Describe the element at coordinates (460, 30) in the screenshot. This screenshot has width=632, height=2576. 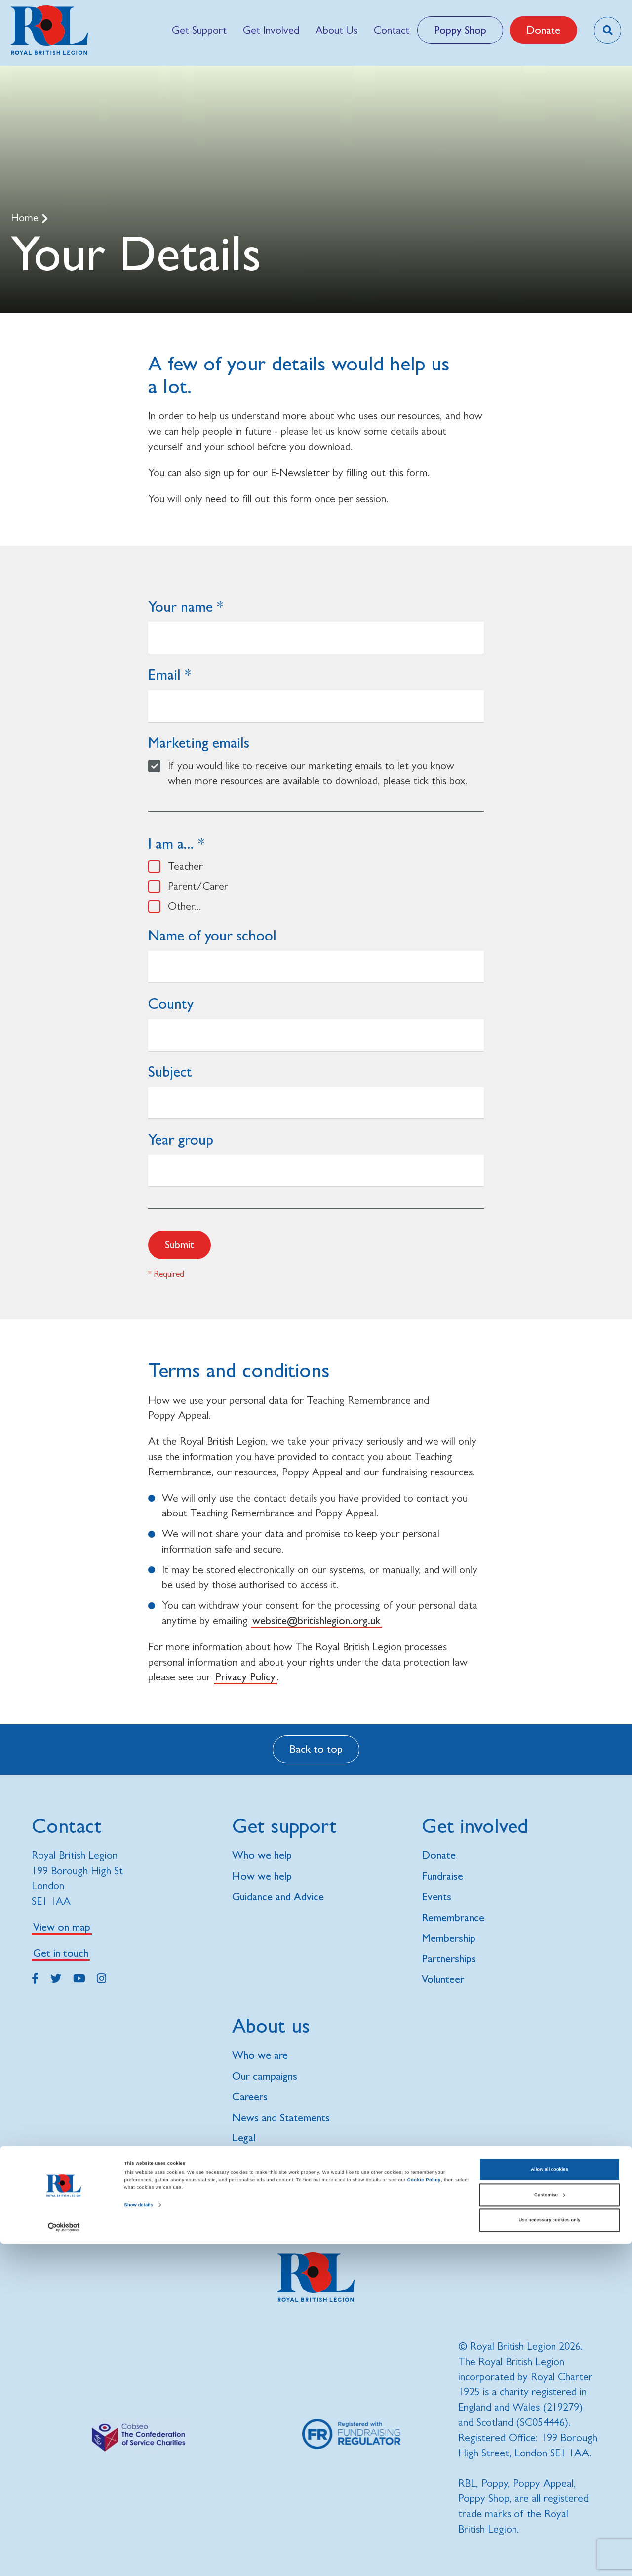
I see `Poppy Shop` at that location.